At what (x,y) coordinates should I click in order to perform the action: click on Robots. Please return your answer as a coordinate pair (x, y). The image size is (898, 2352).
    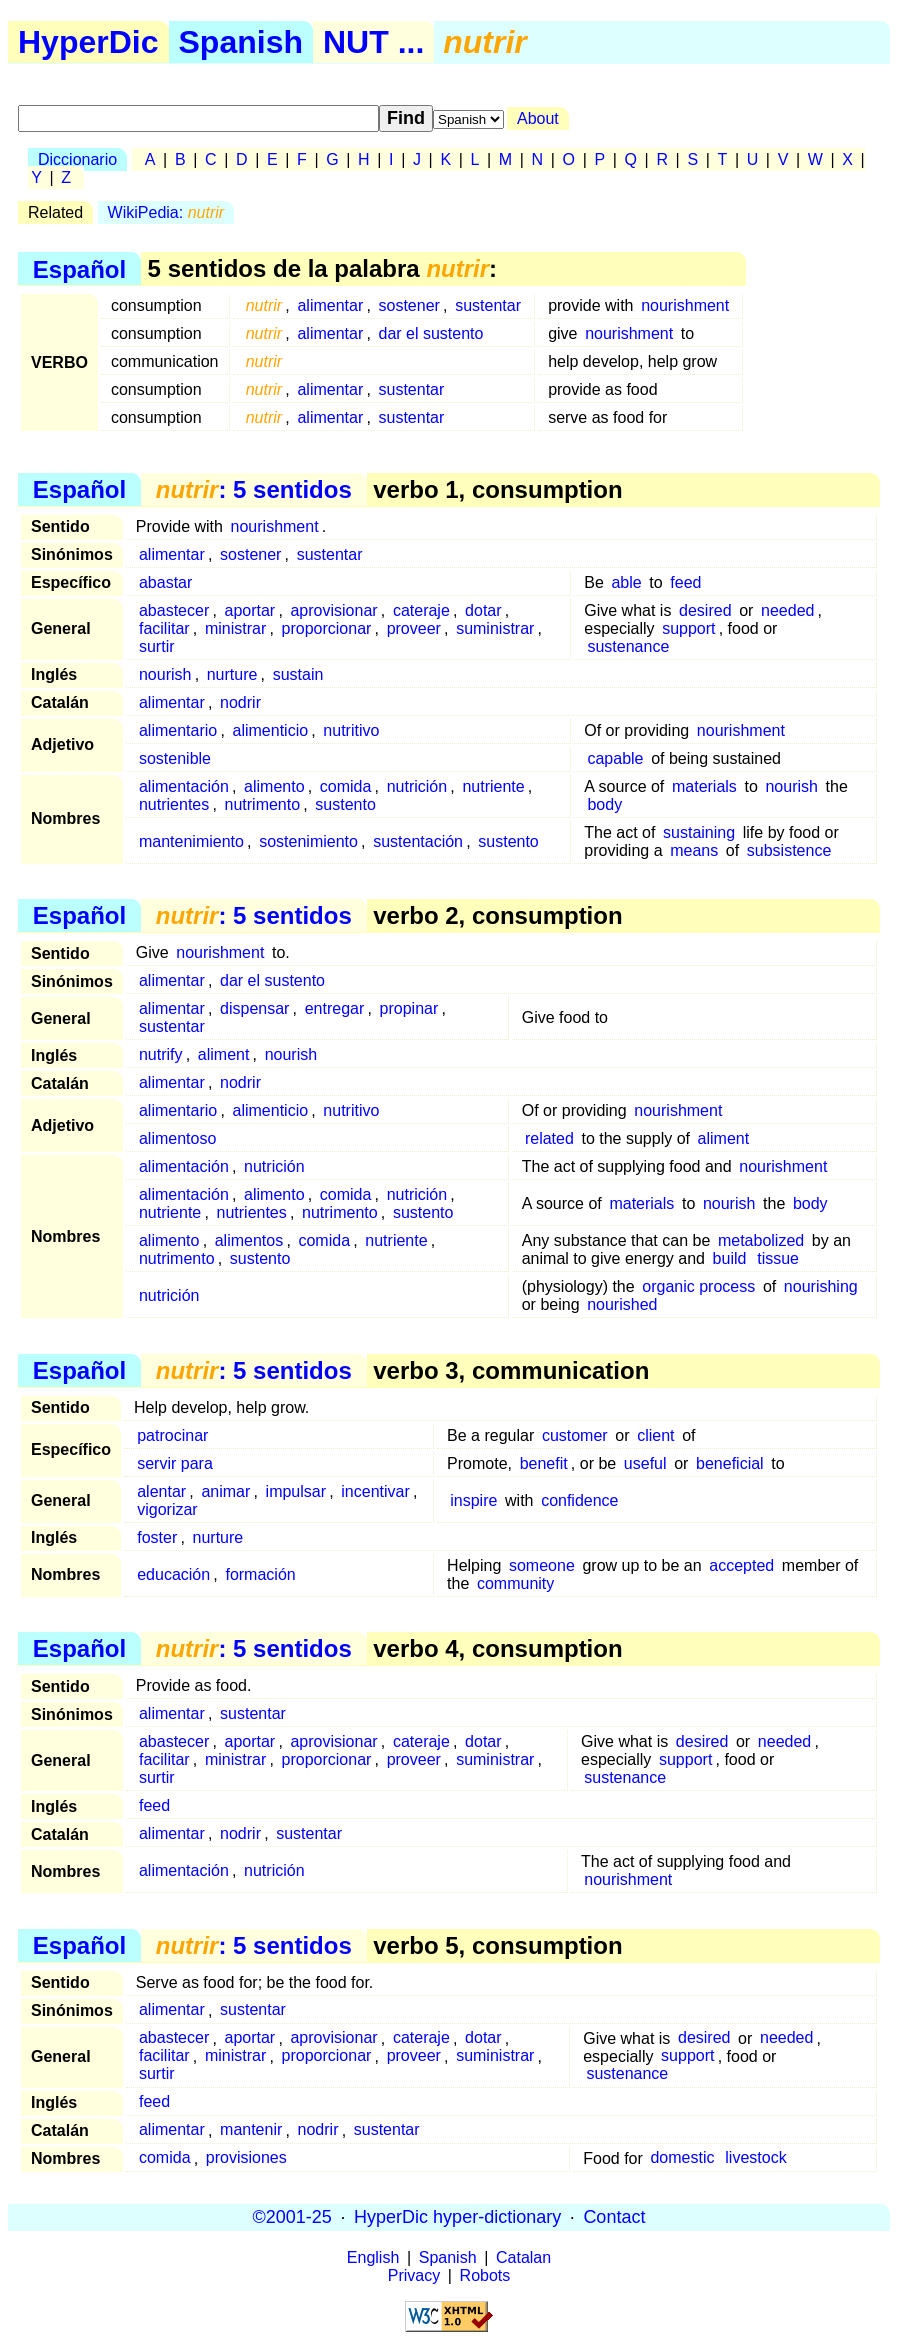
    Looking at the image, I should click on (485, 2275).